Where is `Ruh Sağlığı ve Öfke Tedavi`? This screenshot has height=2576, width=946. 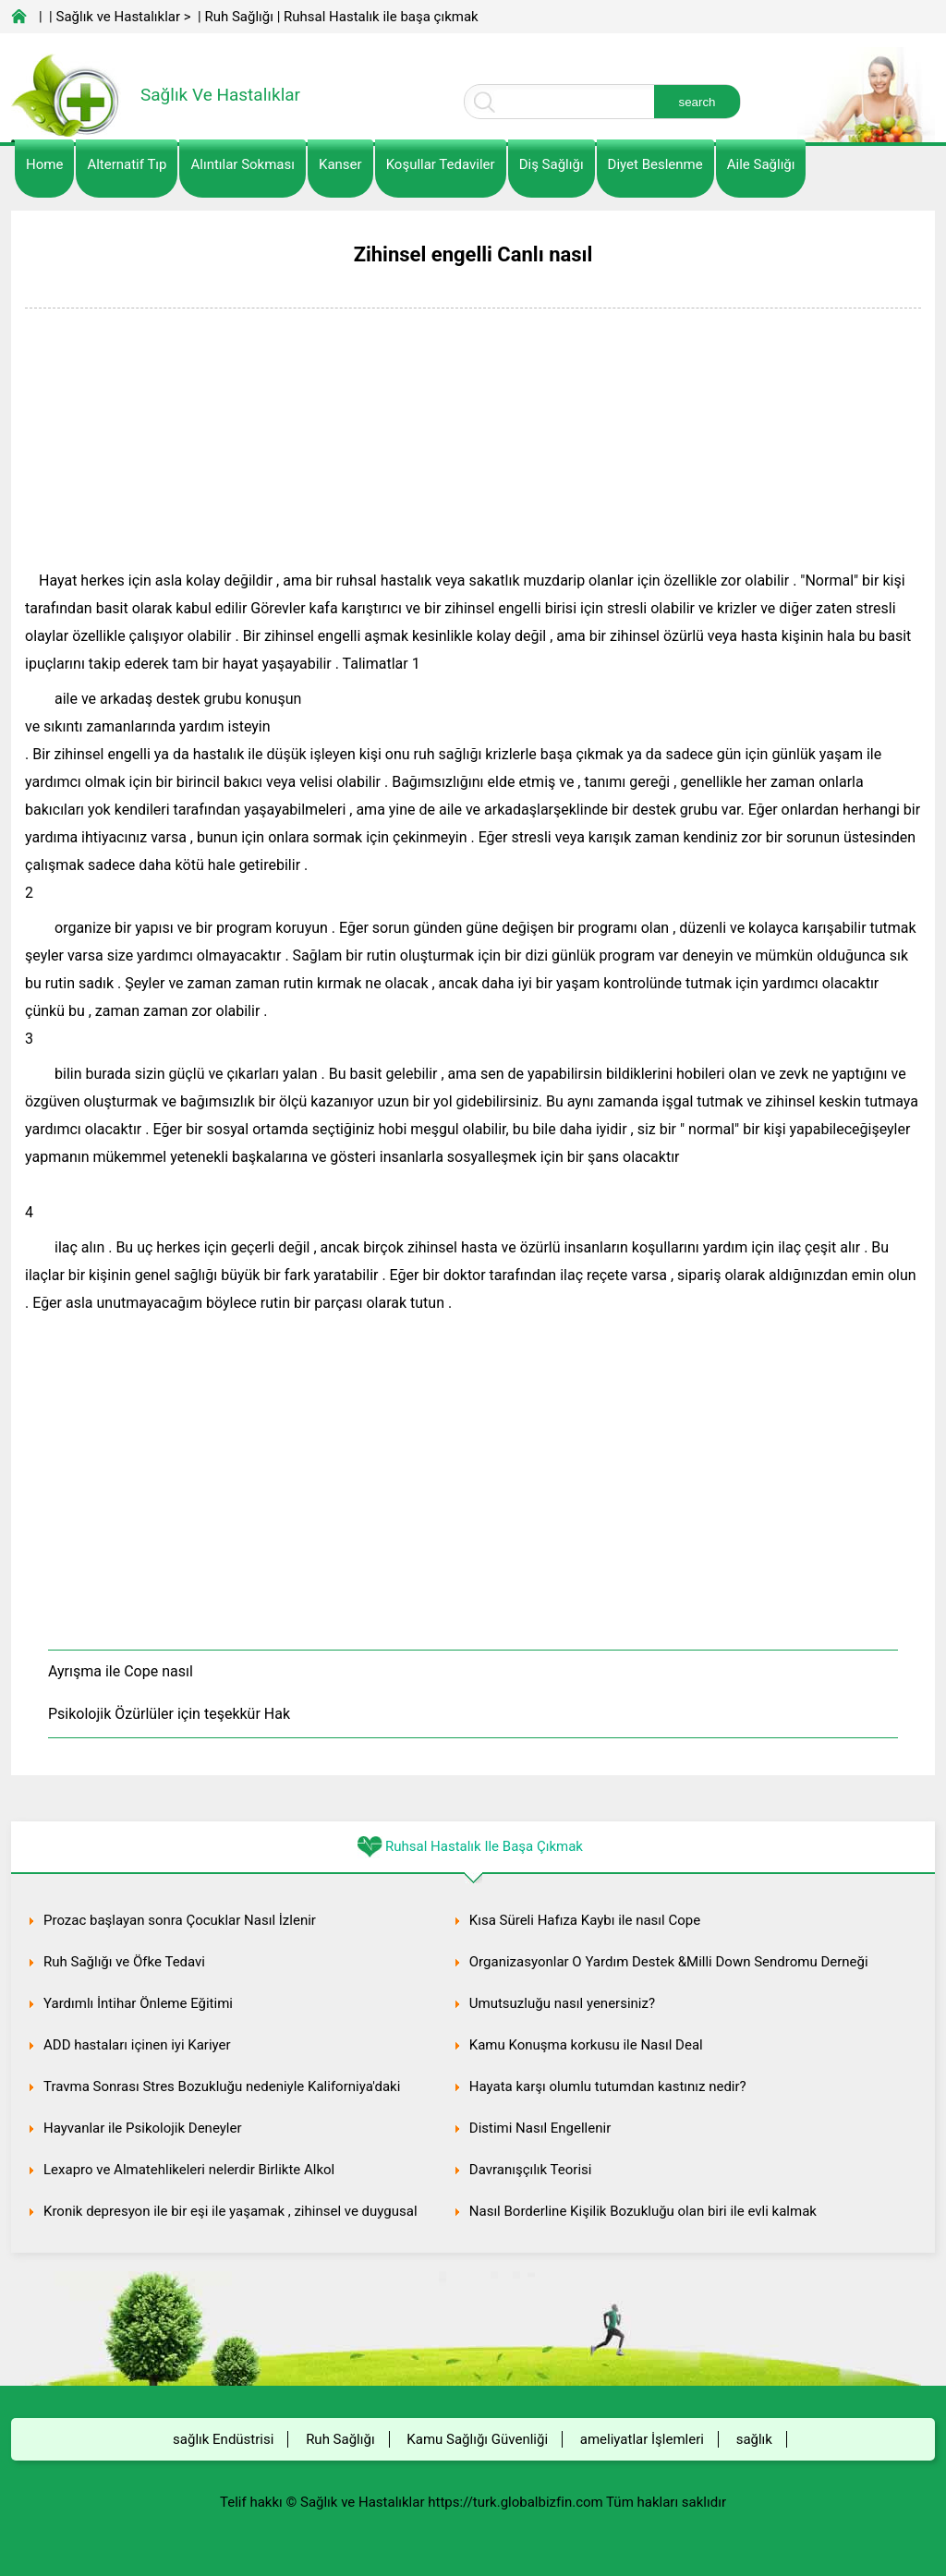 Ruh Sağlığı ve Öfke Tedavi is located at coordinates (124, 1961).